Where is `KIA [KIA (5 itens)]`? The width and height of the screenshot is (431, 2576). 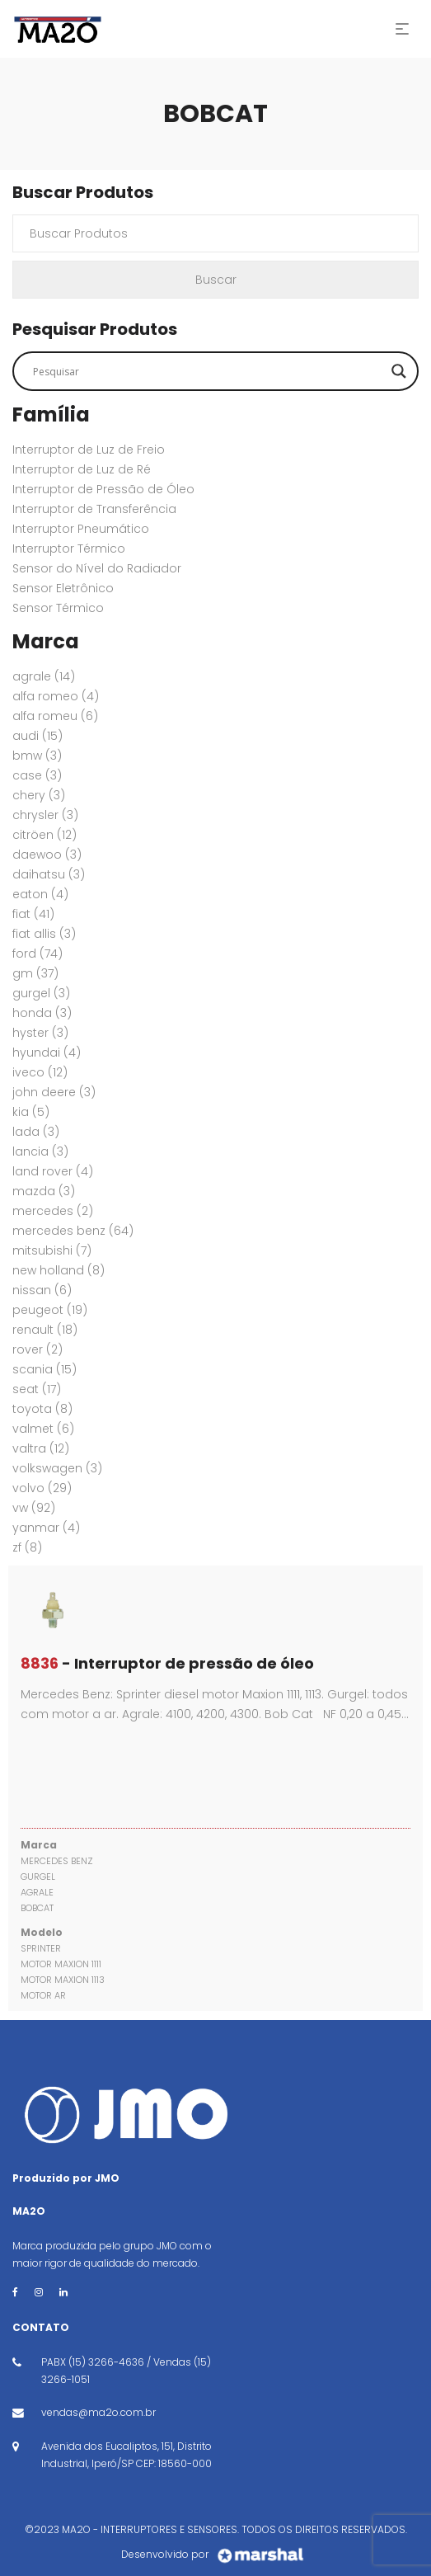
KIA [KIA (5 itens)] is located at coordinates (30, 1112).